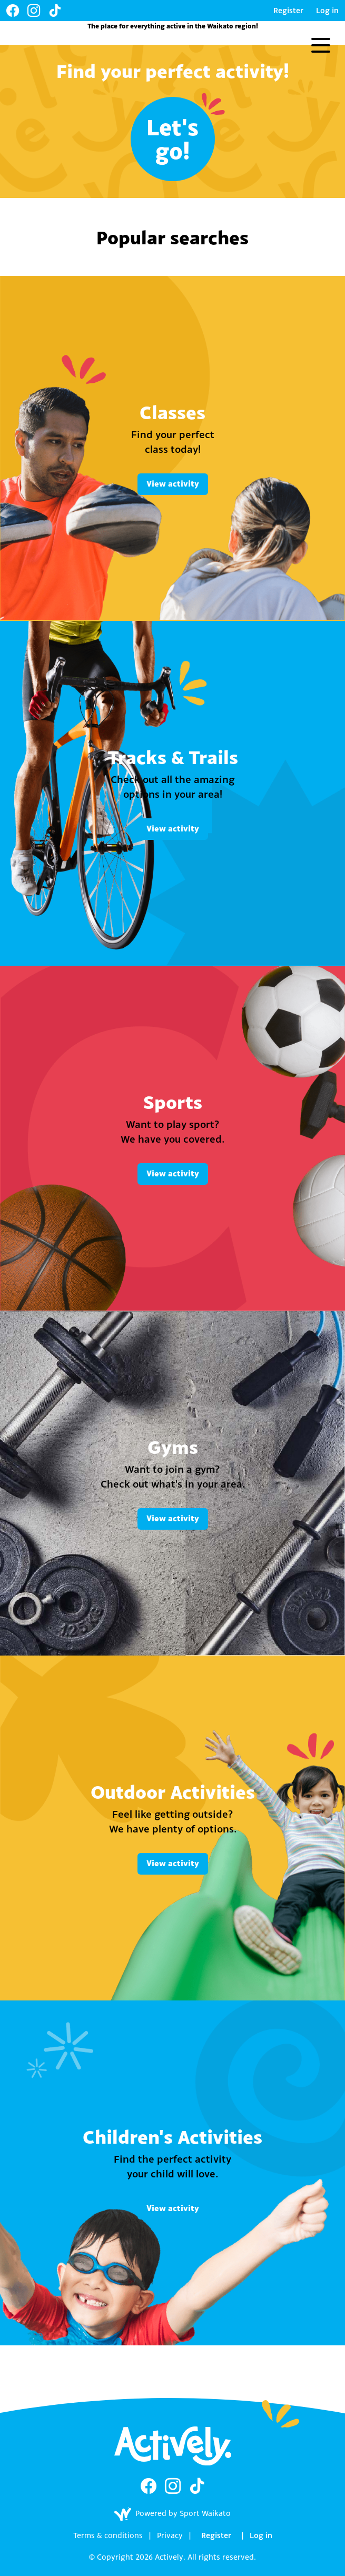 Image resolution: width=345 pixels, height=2576 pixels. Describe the element at coordinates (170, 2535) in the screenshot. I see `Privacy` at that location.